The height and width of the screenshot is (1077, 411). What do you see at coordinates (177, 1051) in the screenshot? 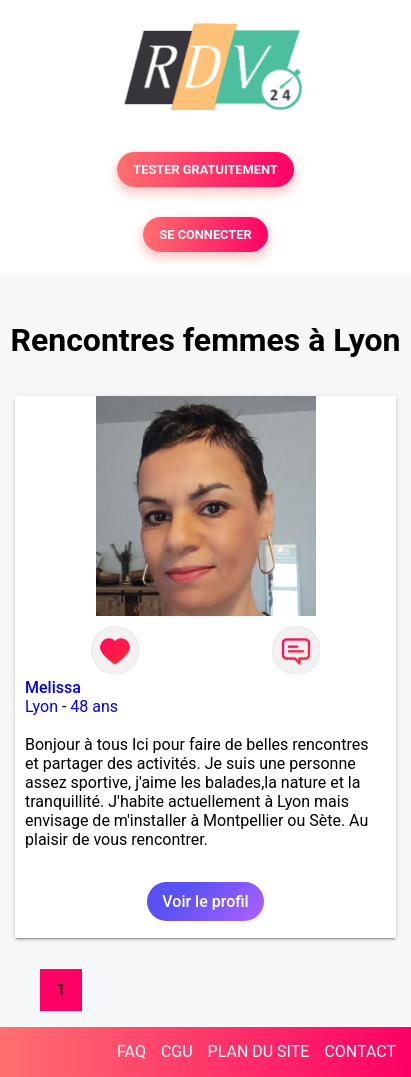
I see `CGU` at bounding box center [177, 1051].